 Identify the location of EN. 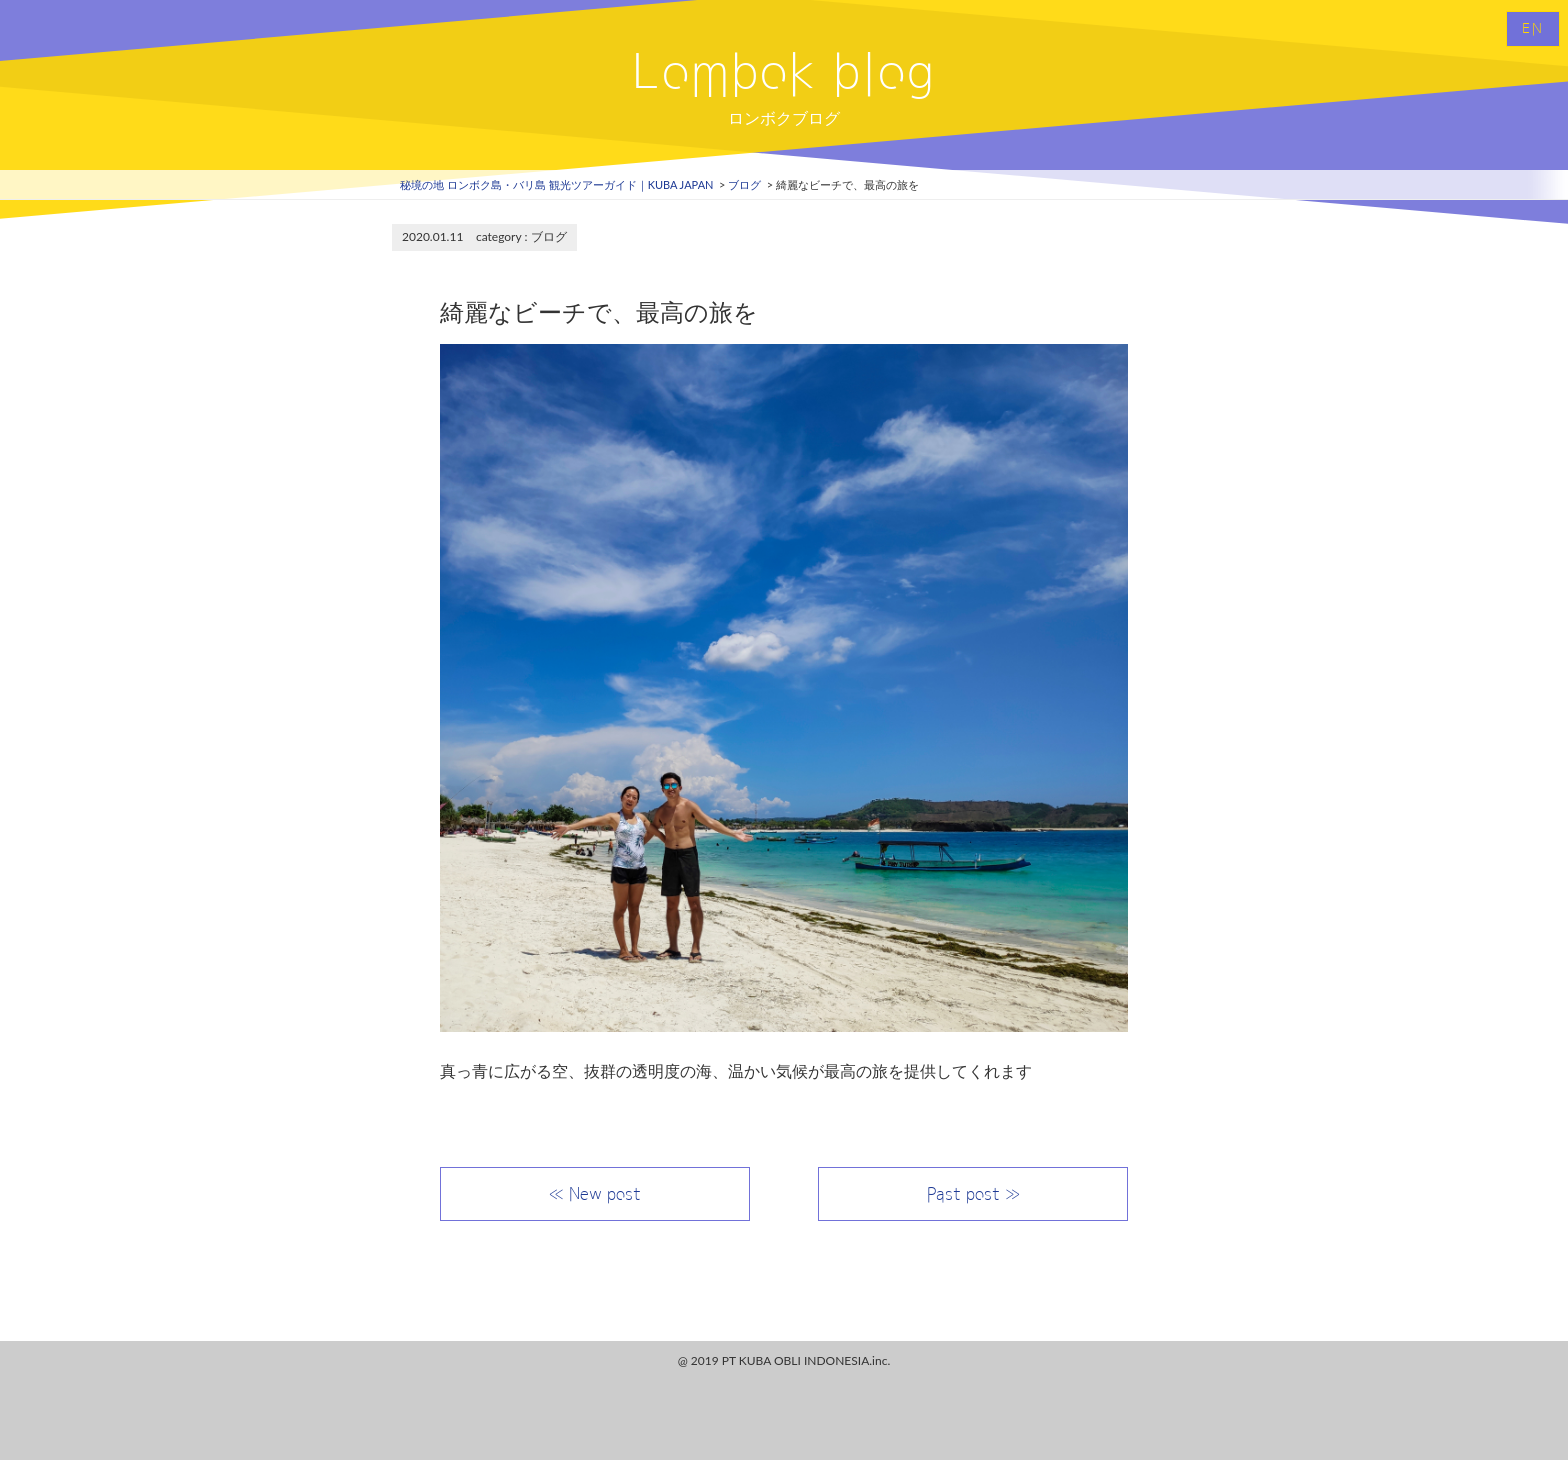
(1533, 29).